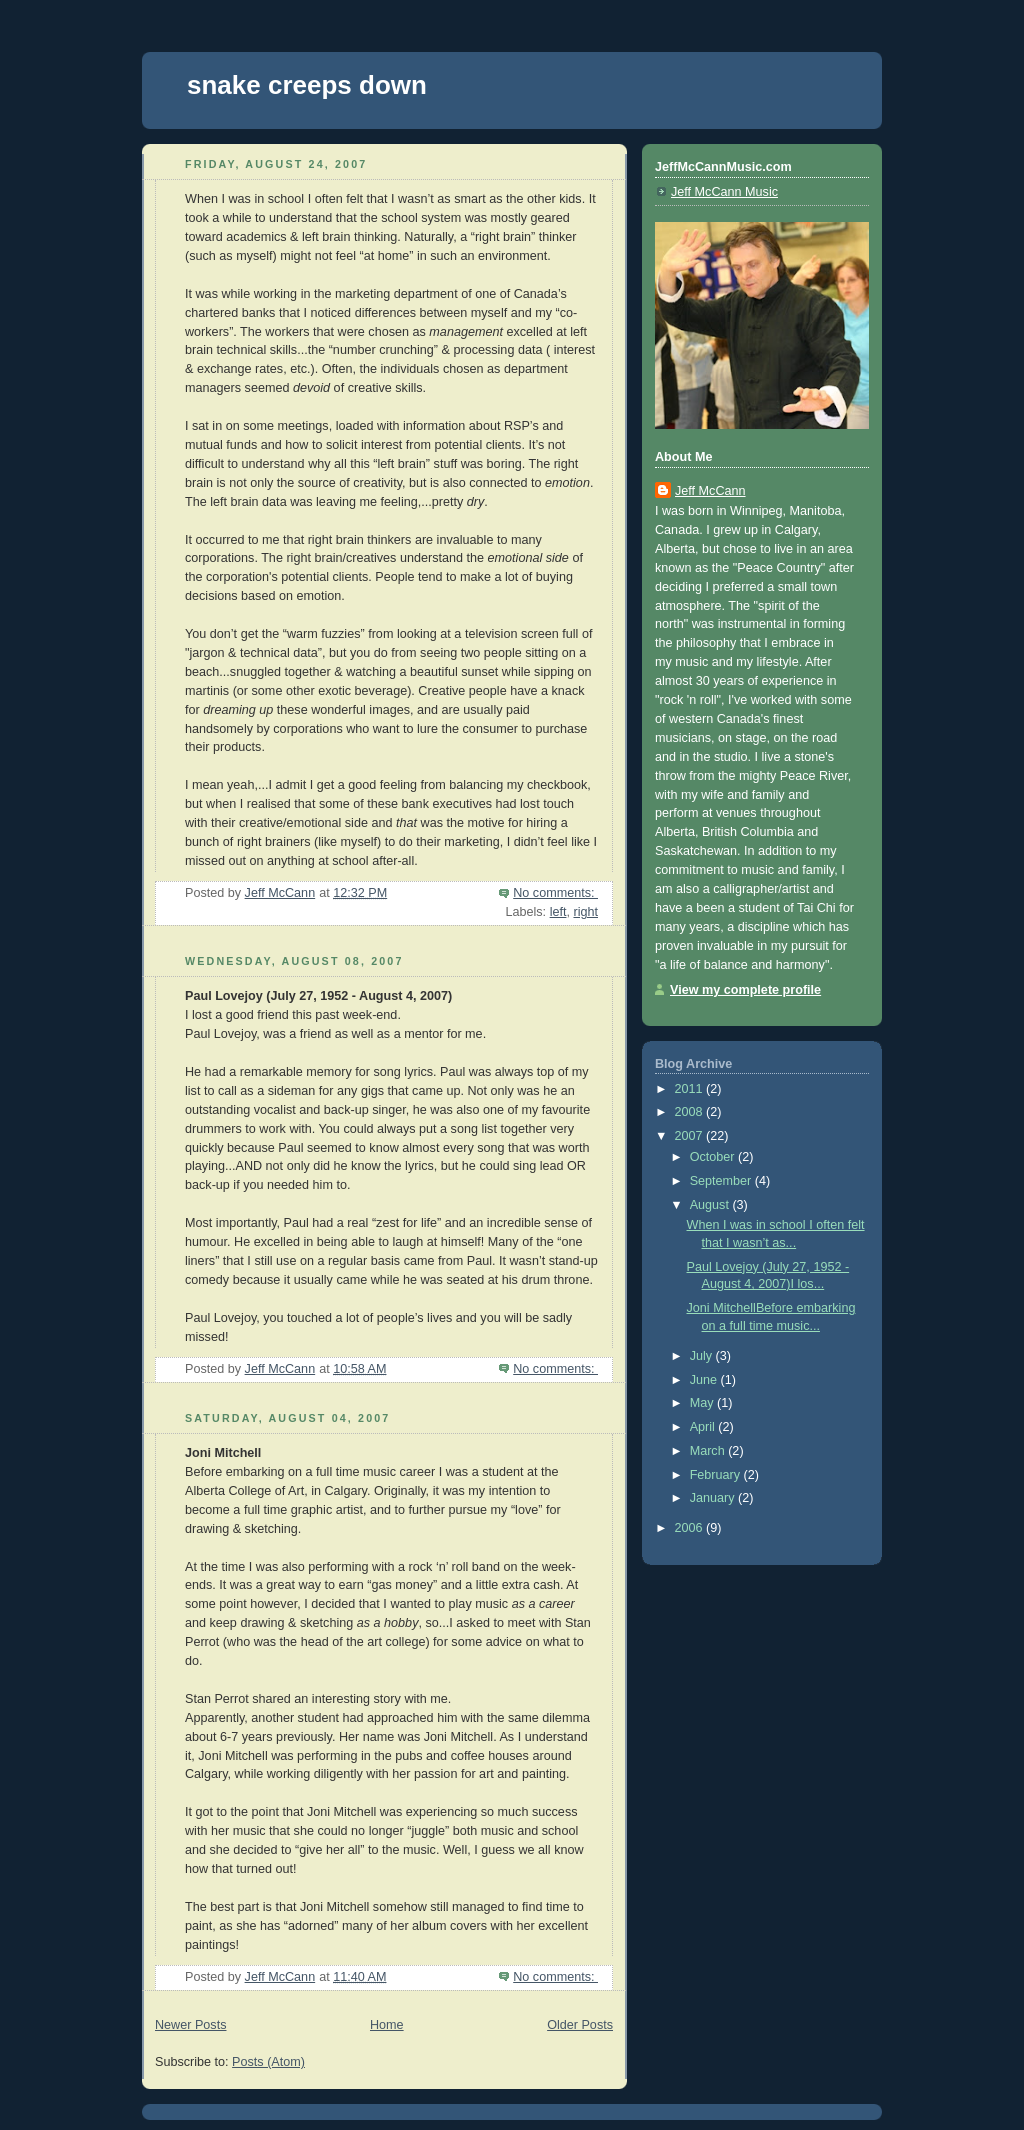 This screenshot has width=1024, height=2130. What do you see at coordinates (704, 1427) in the screenshot?
I see `April` at bounding box center [704, 1427].